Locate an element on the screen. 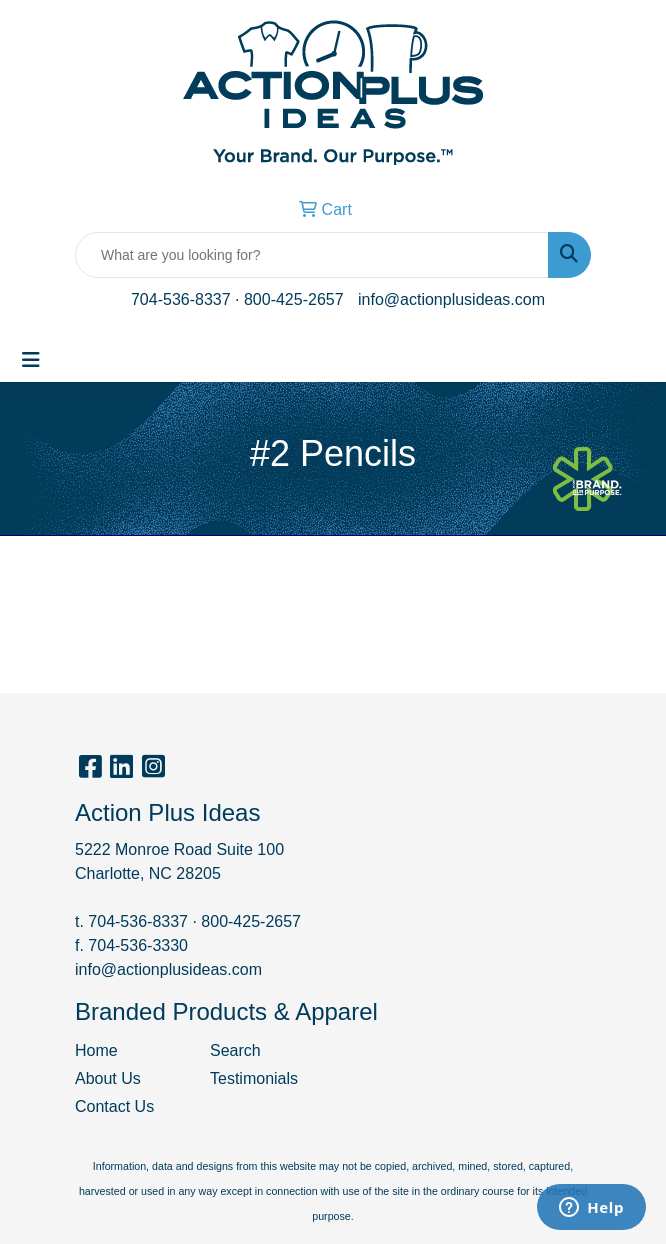  [Quick Search] is located at coordinates (312, 255).